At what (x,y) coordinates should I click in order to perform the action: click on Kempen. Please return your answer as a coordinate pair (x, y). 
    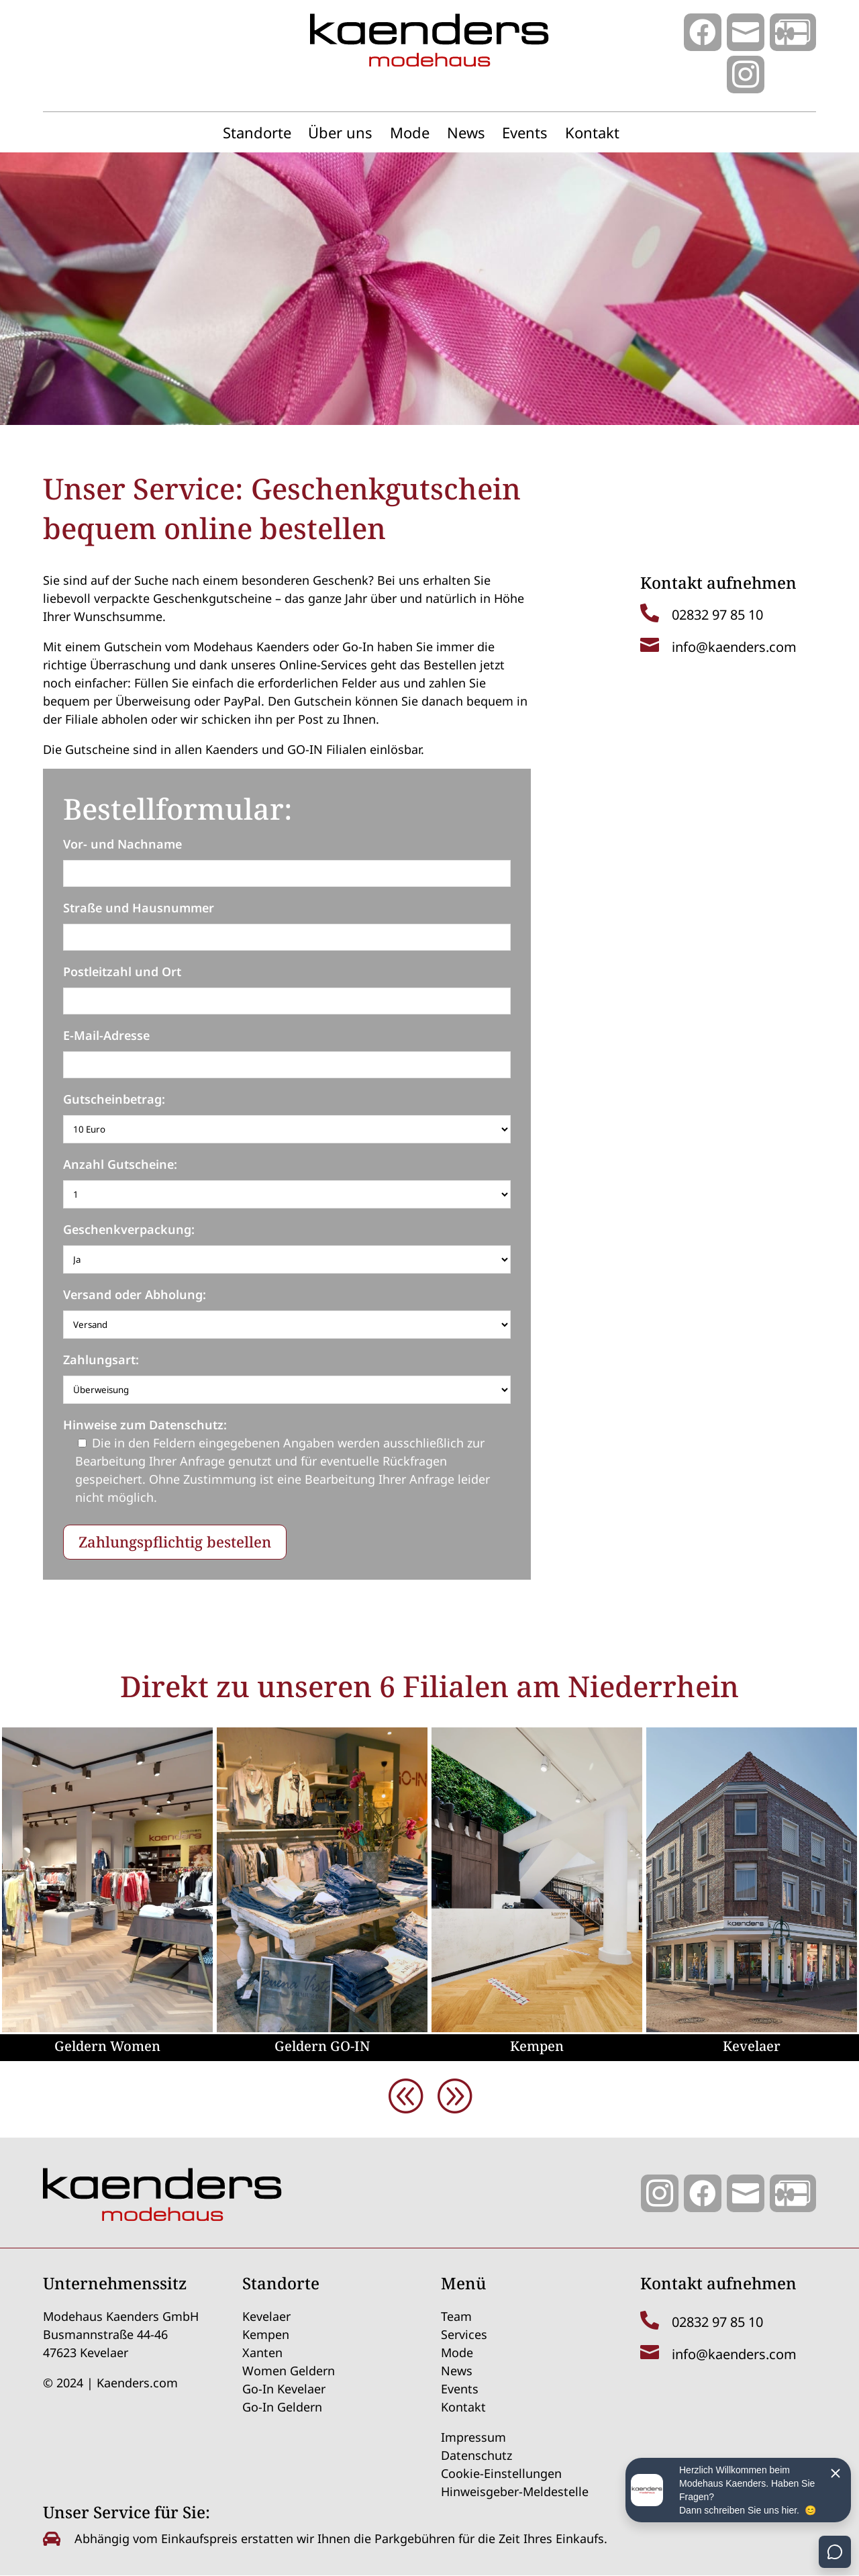
    Looking at the image, I should click on (537, 2046).